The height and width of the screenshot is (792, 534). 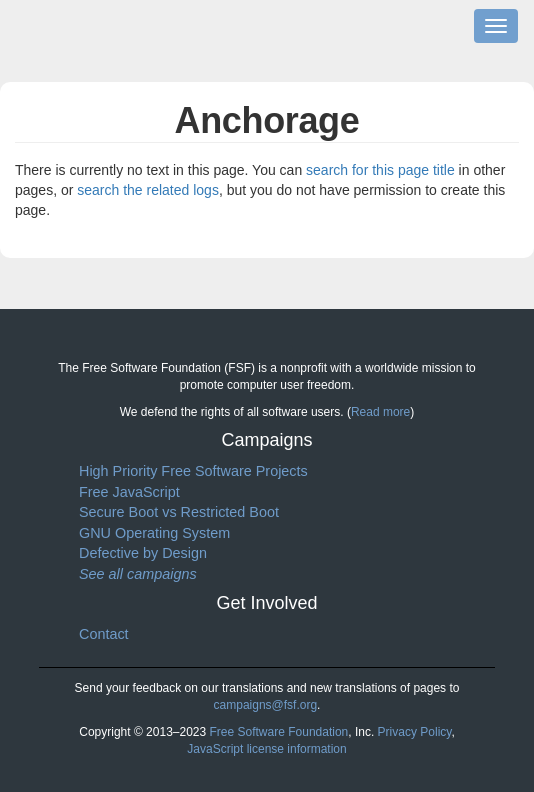 What do you see at coordinates (148, 190) in the screenshot?
I see `search the related logs` at bounding box center [148, 190].